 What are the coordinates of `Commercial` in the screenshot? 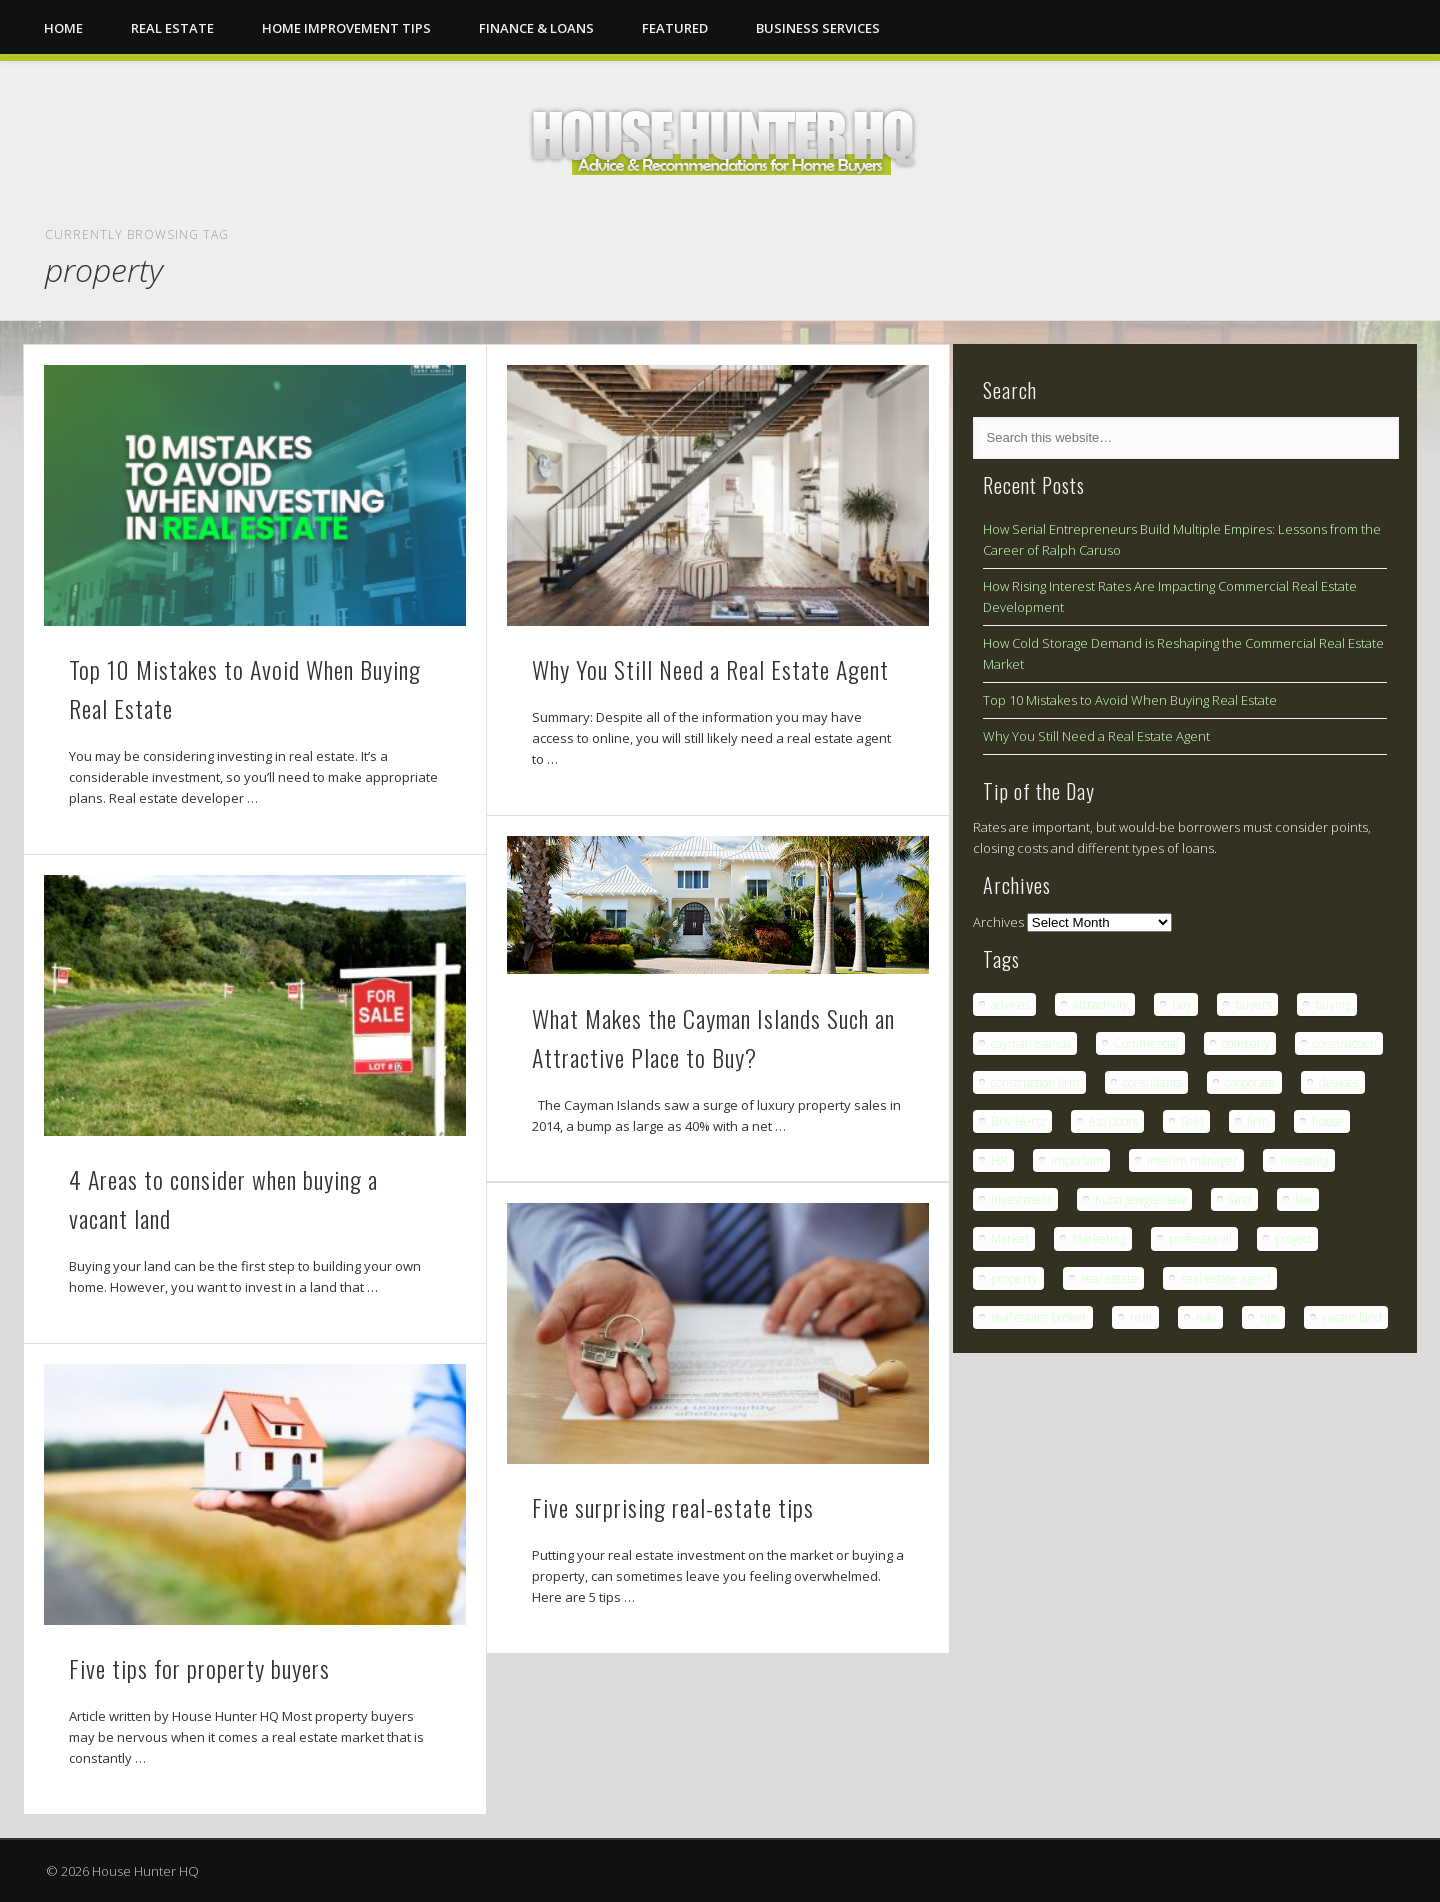 It's located at (1146, 1043).